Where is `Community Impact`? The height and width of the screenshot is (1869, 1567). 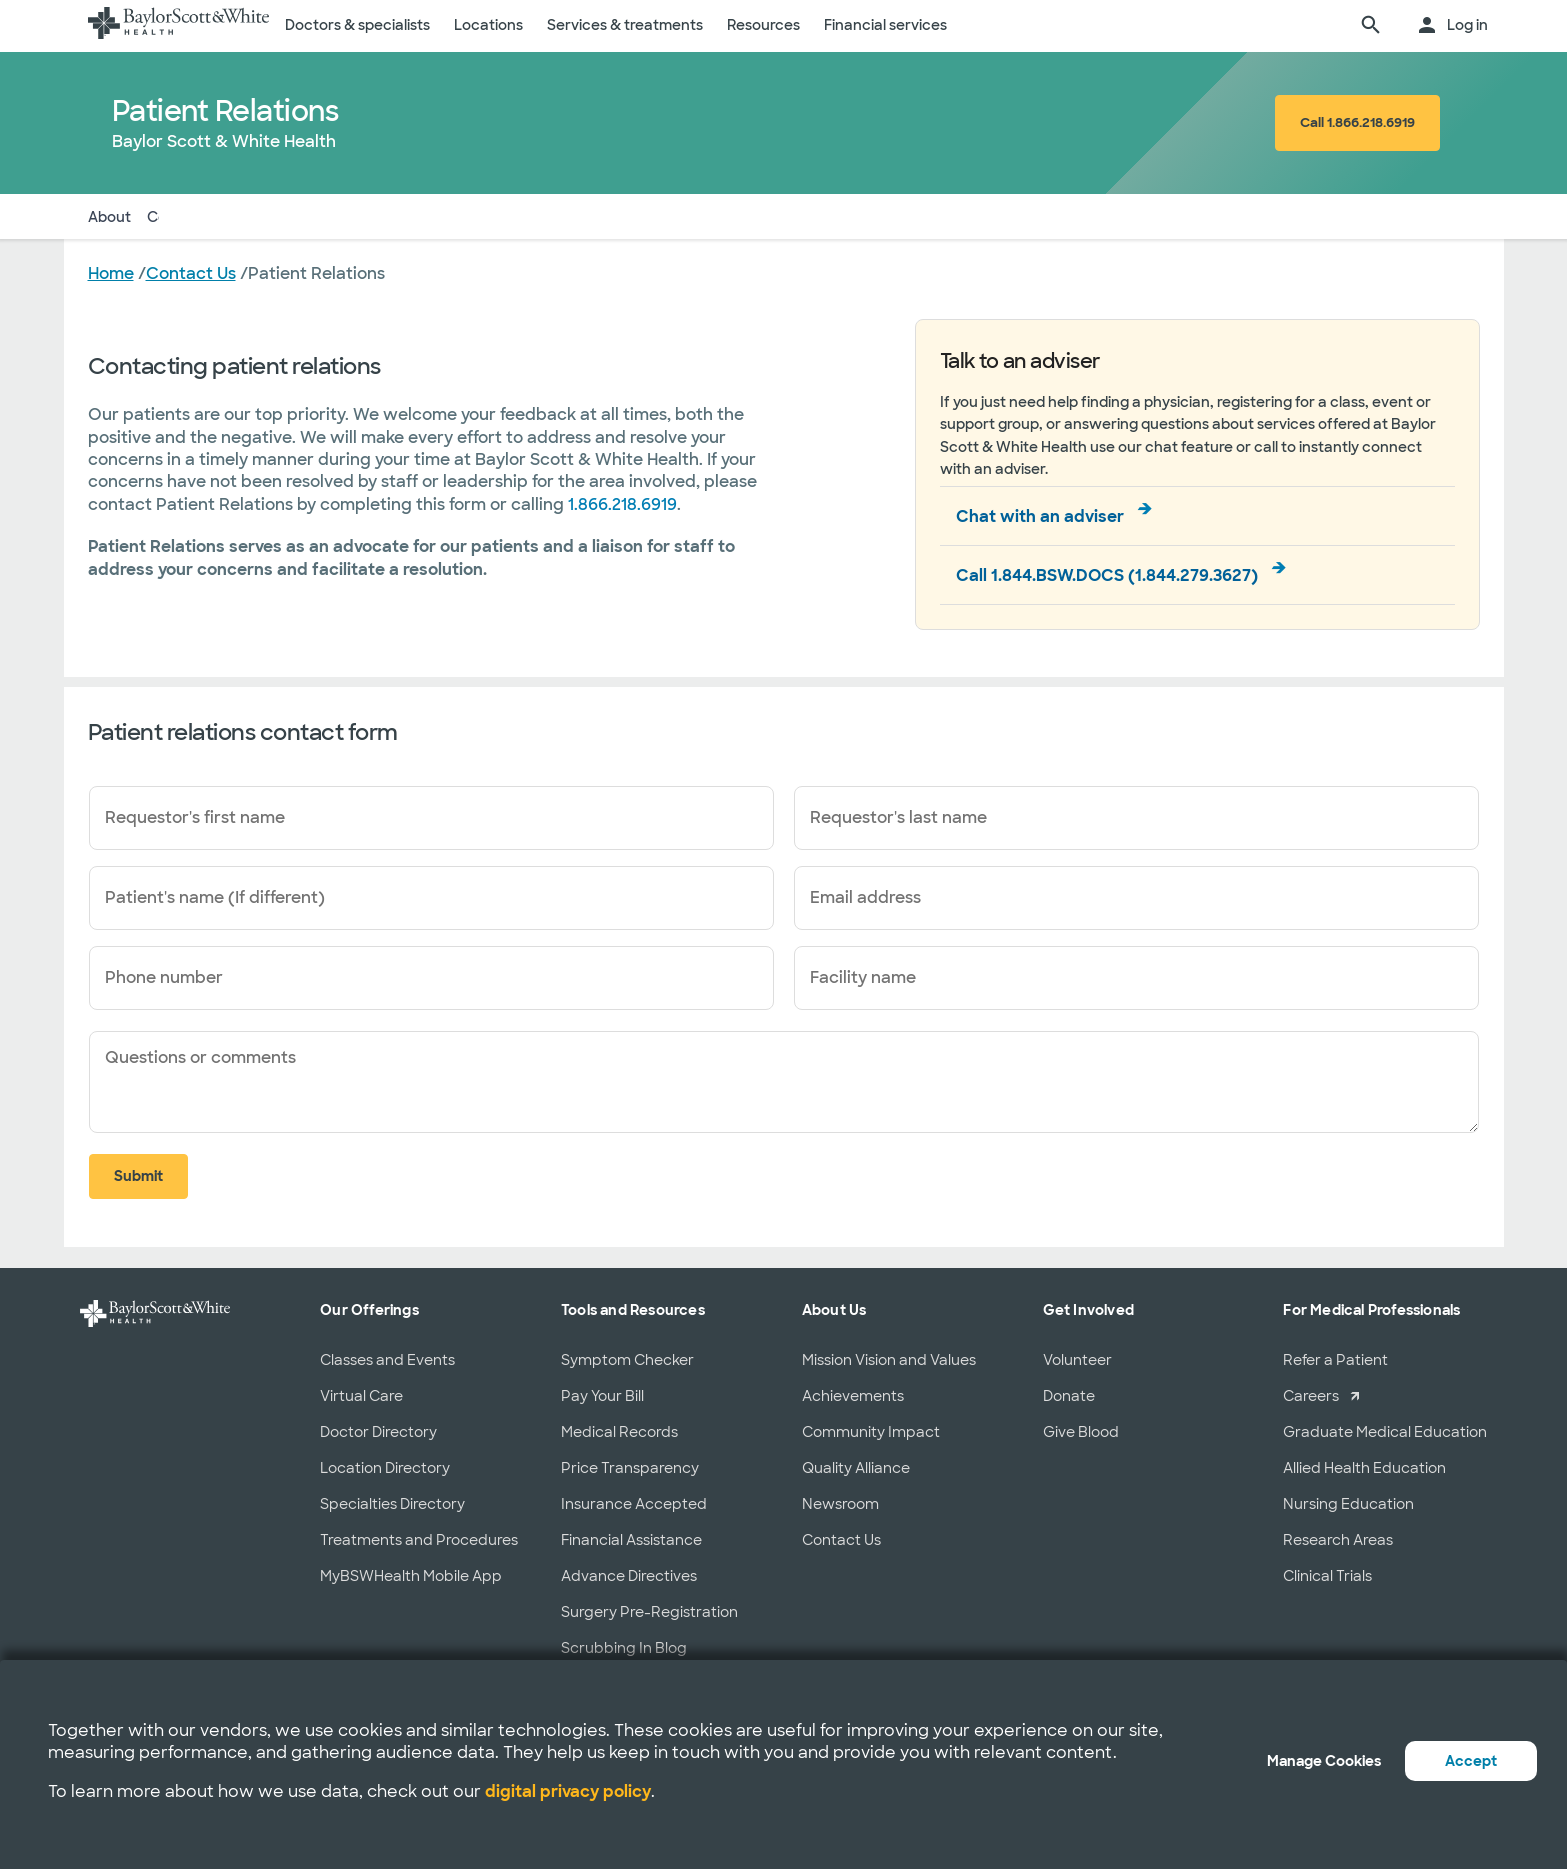
Community Impact is located at coordinates (871, 1432).